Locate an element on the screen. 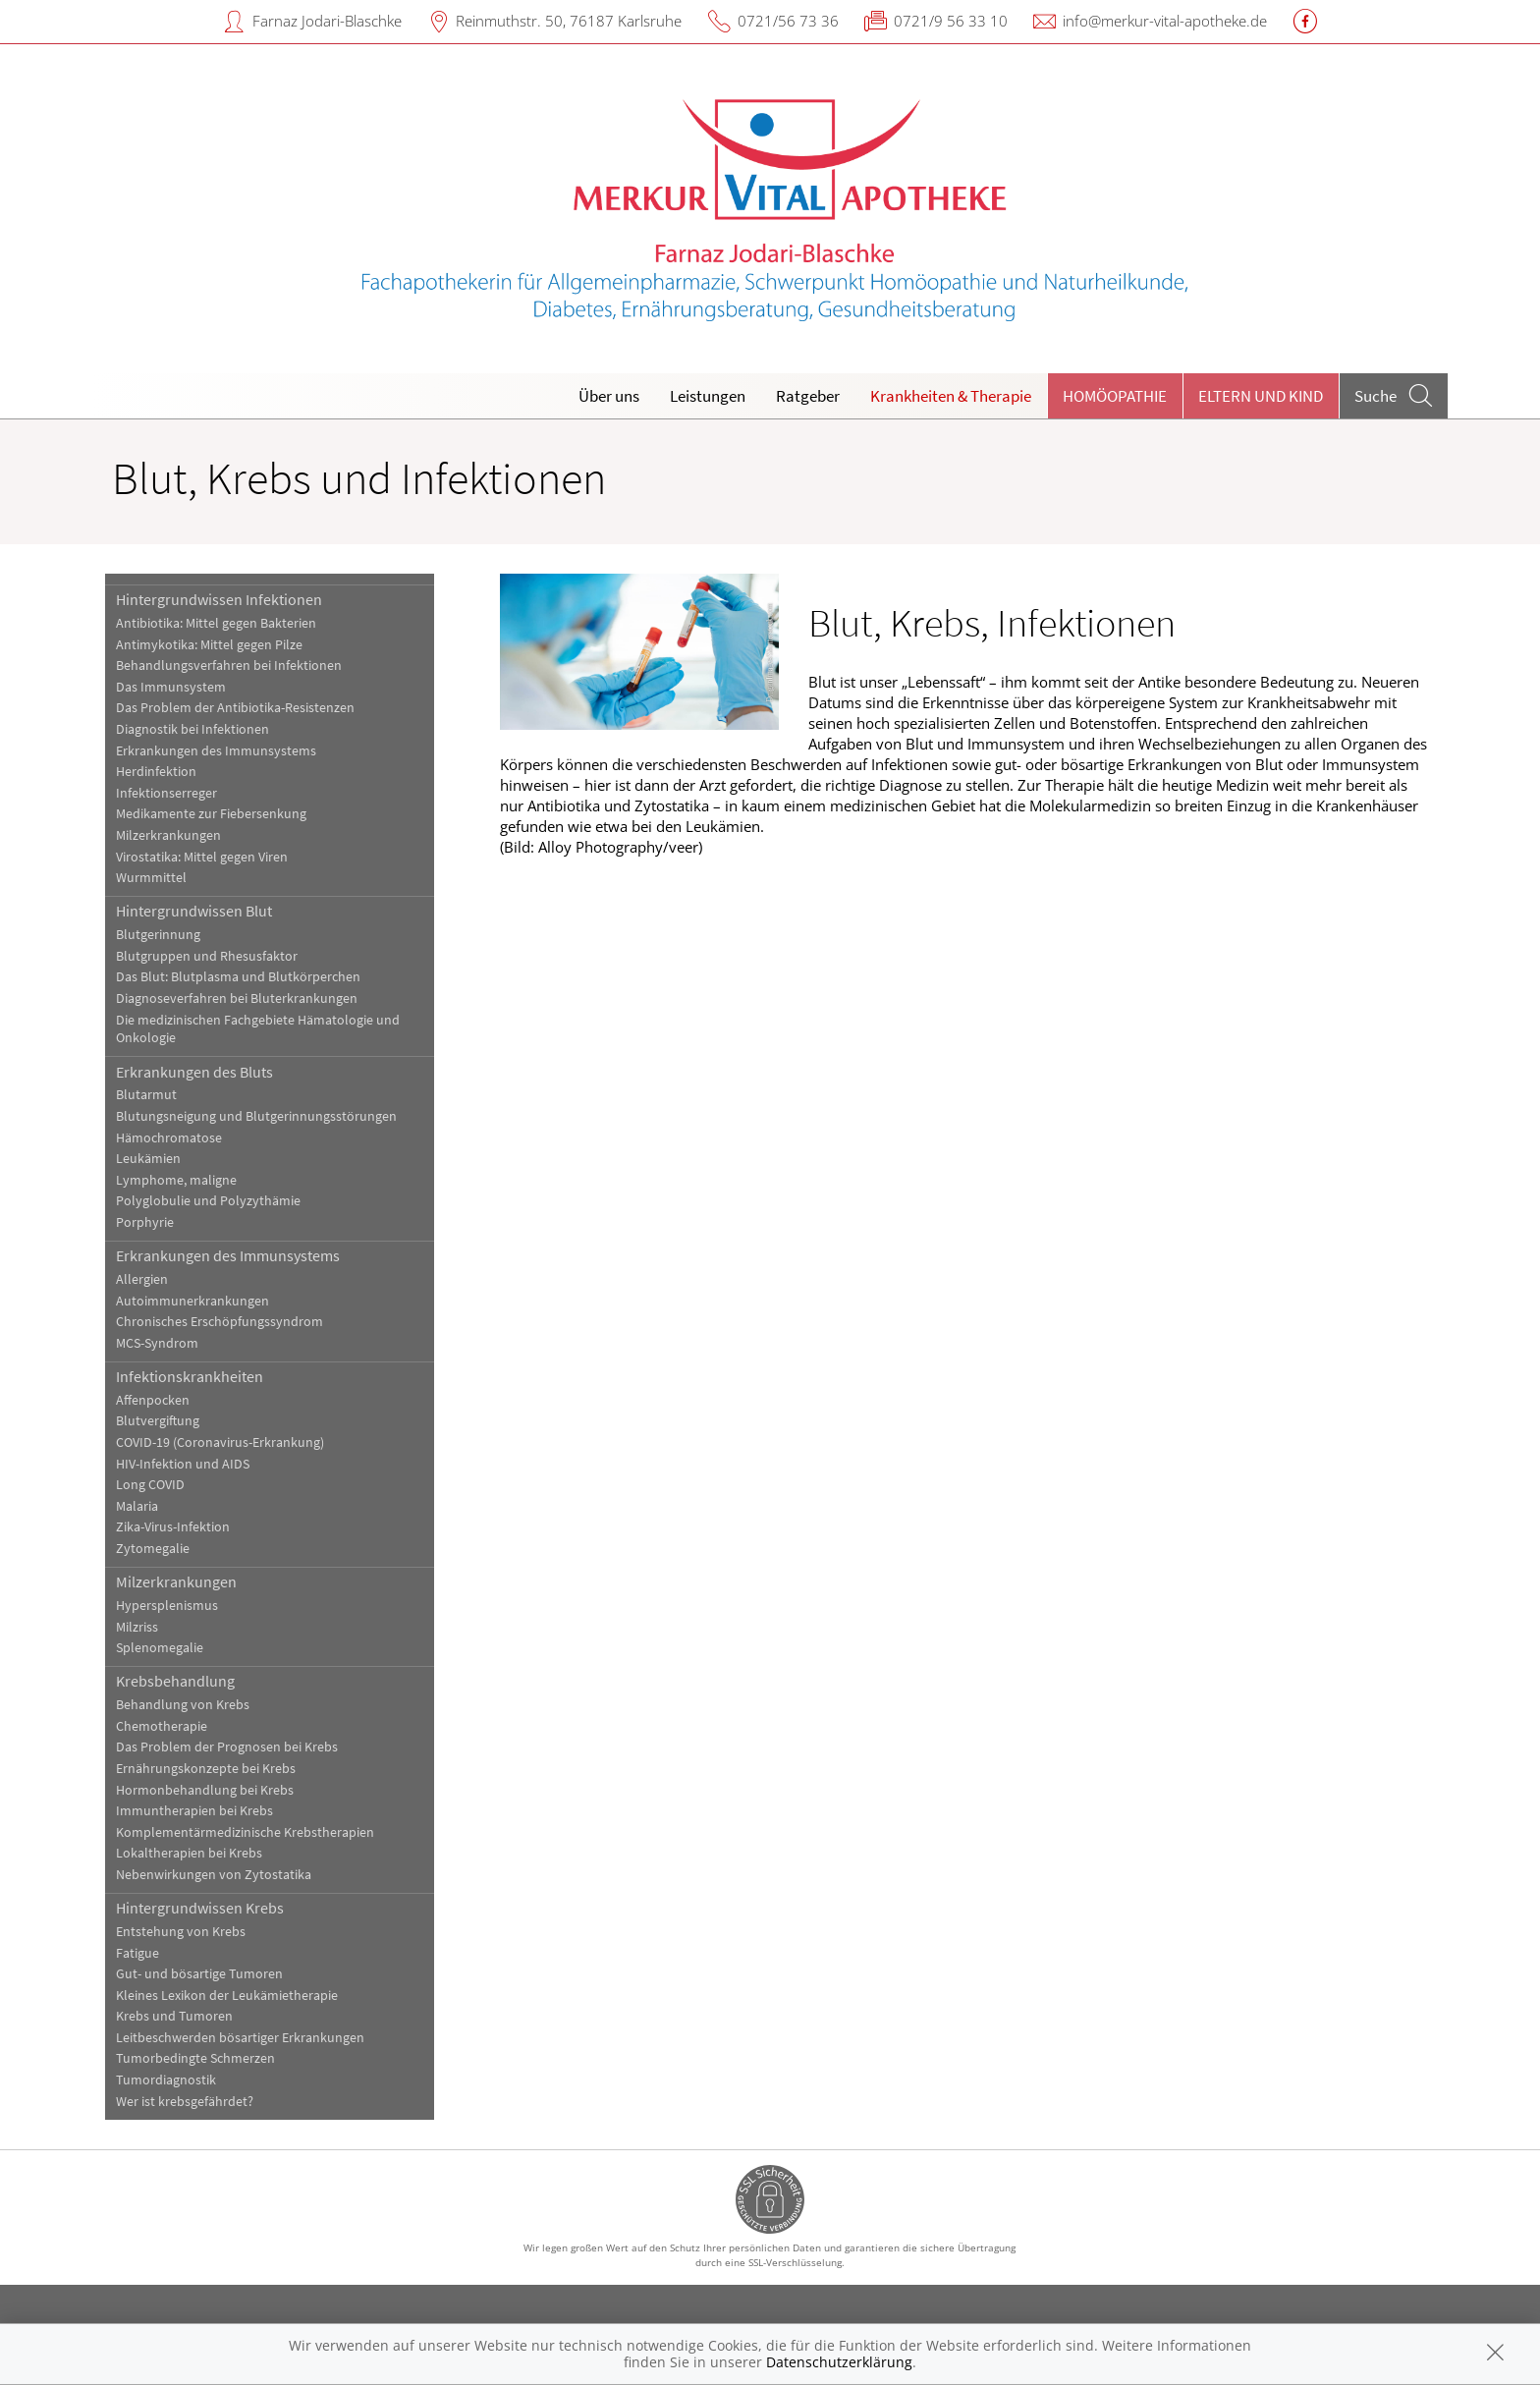 The image size is (1540, 2385). Allergien is located at coordinates (142, 1279).